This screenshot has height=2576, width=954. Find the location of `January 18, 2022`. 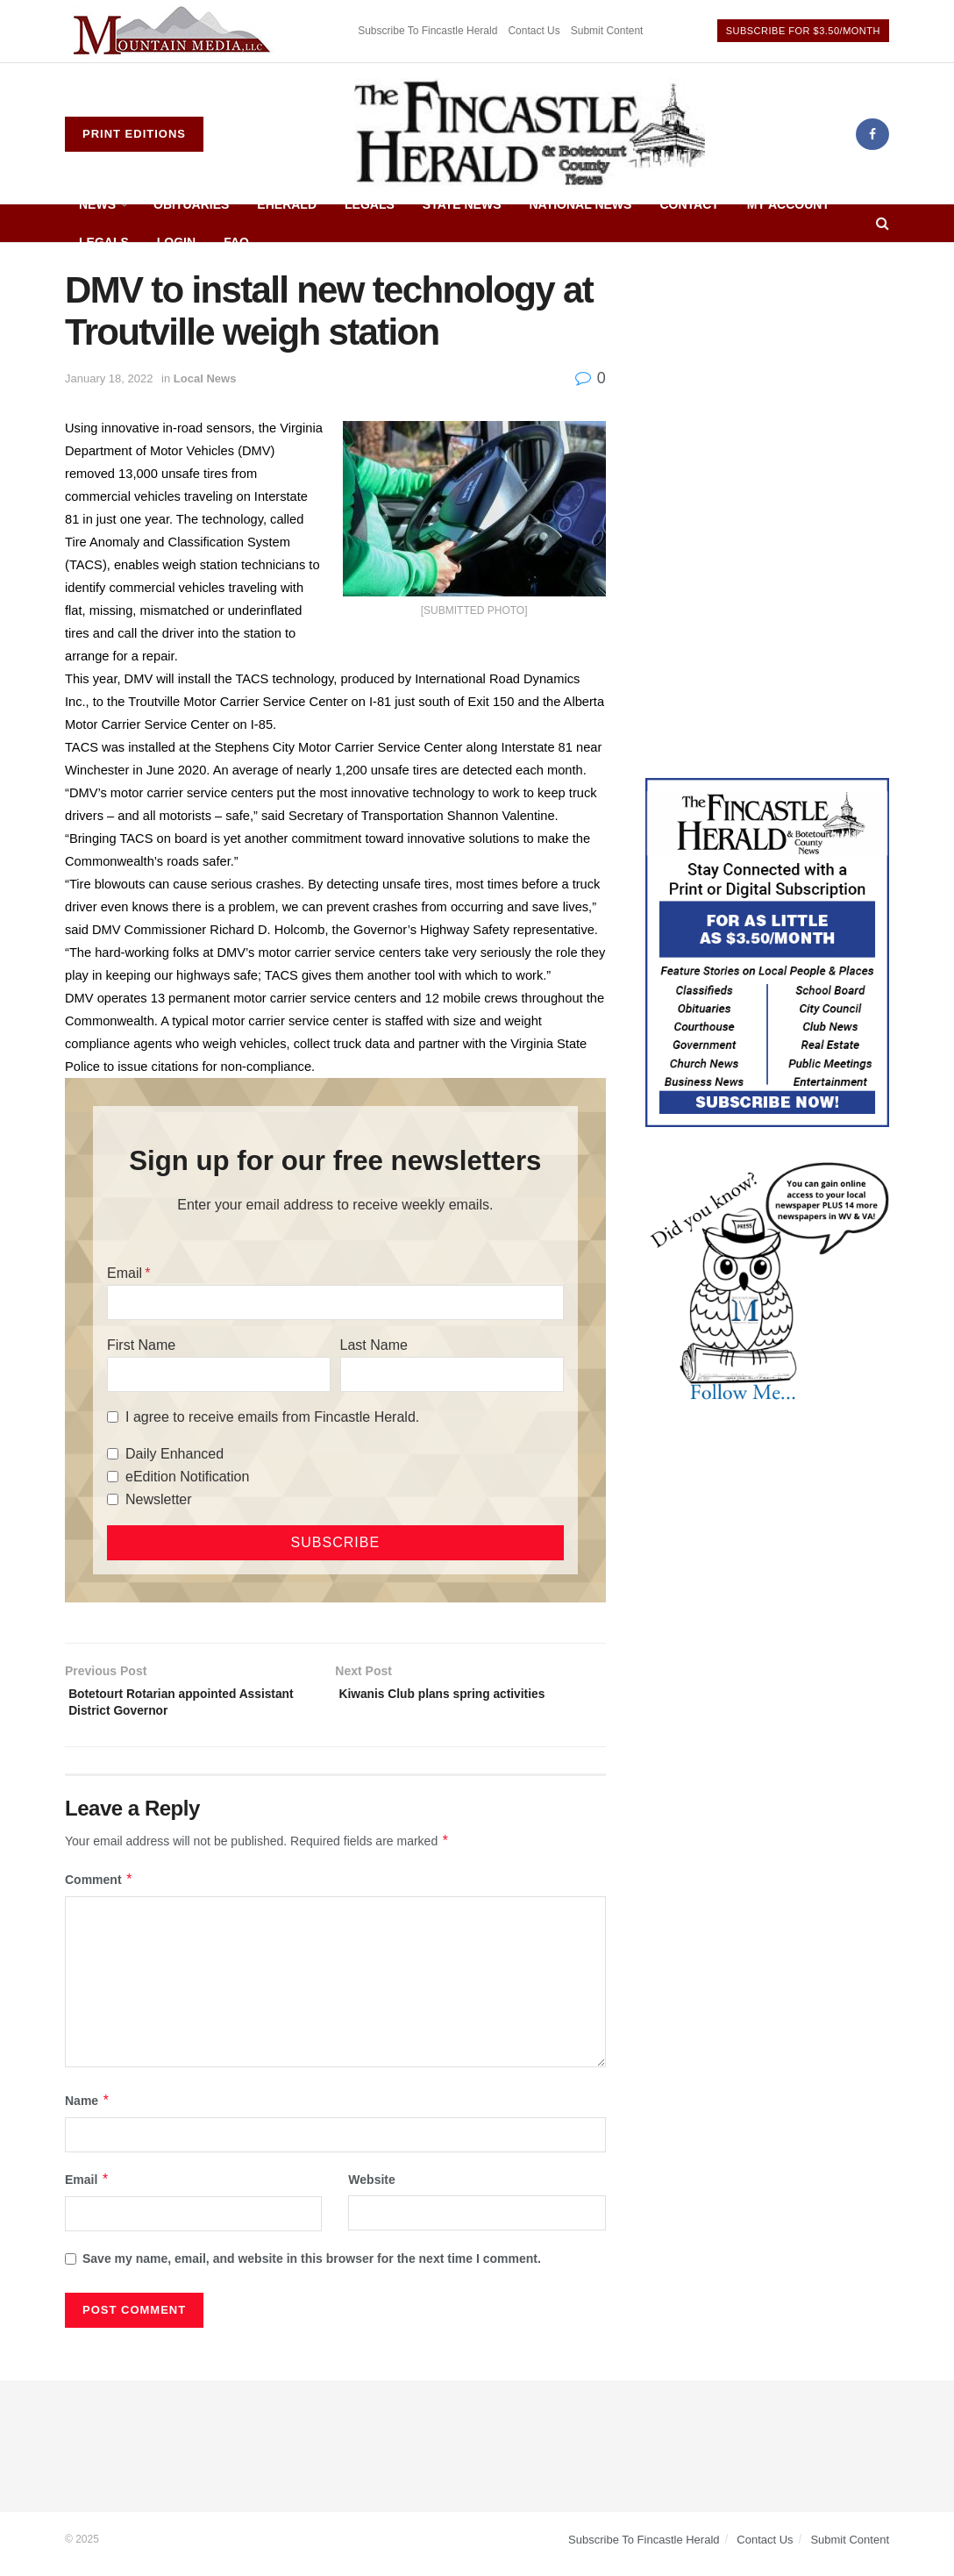

January 18, 2022 is located at coordinates (109, 378).